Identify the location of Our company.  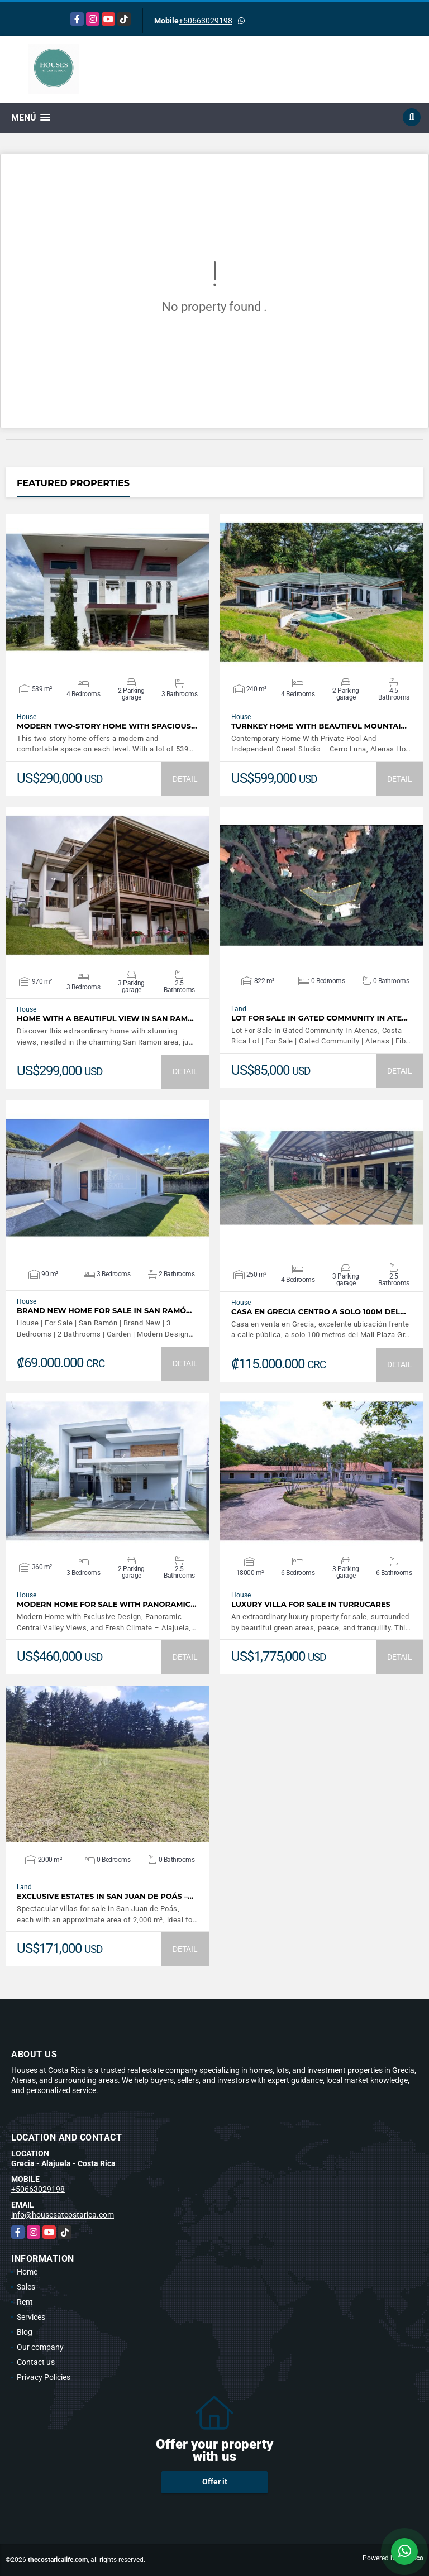
(40, 2347).